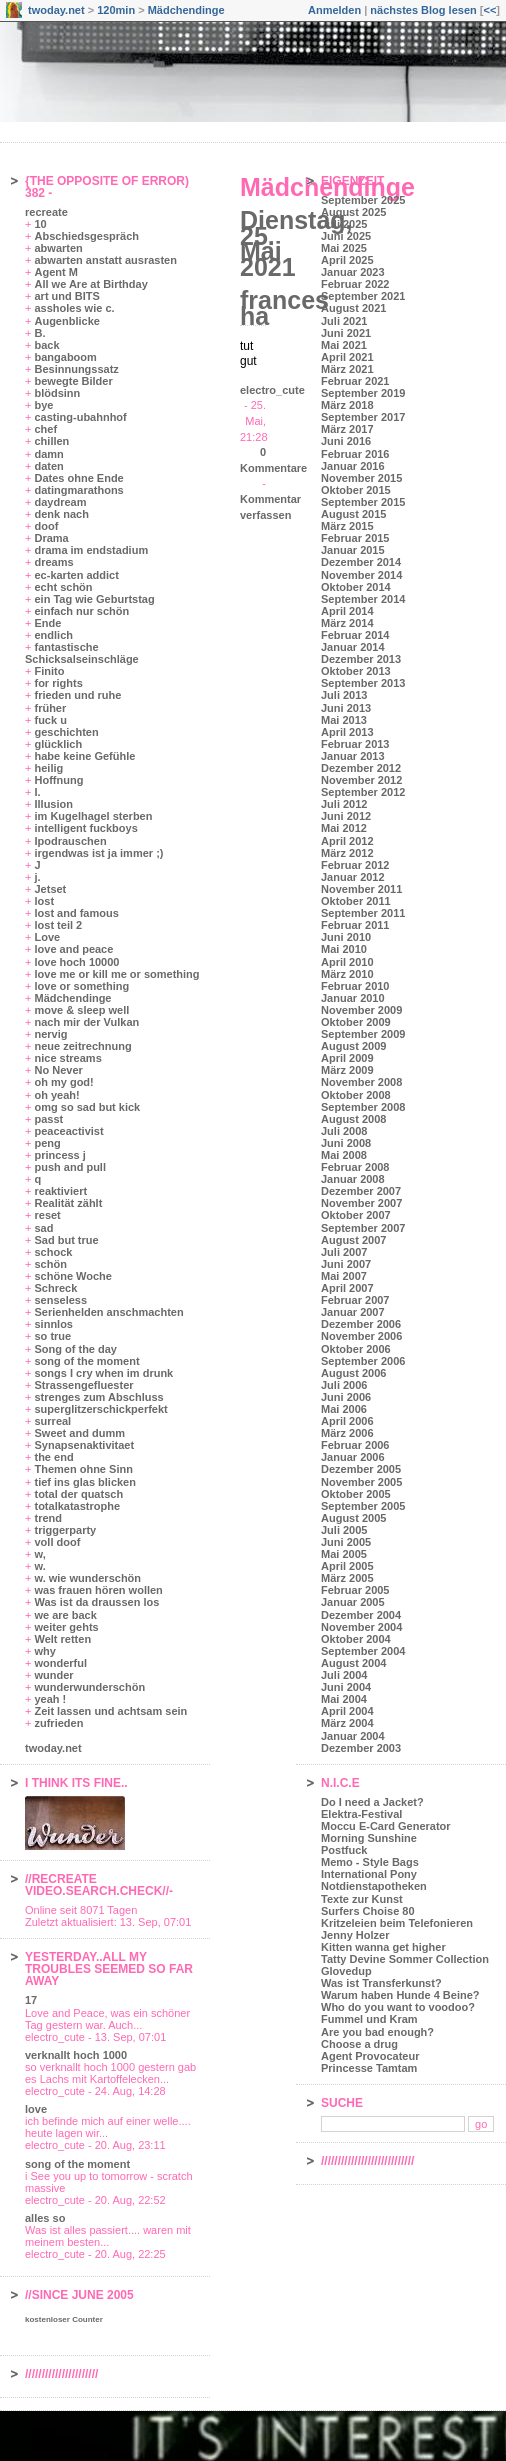 The image size is (506, 2461). What do you see at coordinates (50, 1034) in the screenshot?
I see `nervig` at bounding box center [50, 1034].